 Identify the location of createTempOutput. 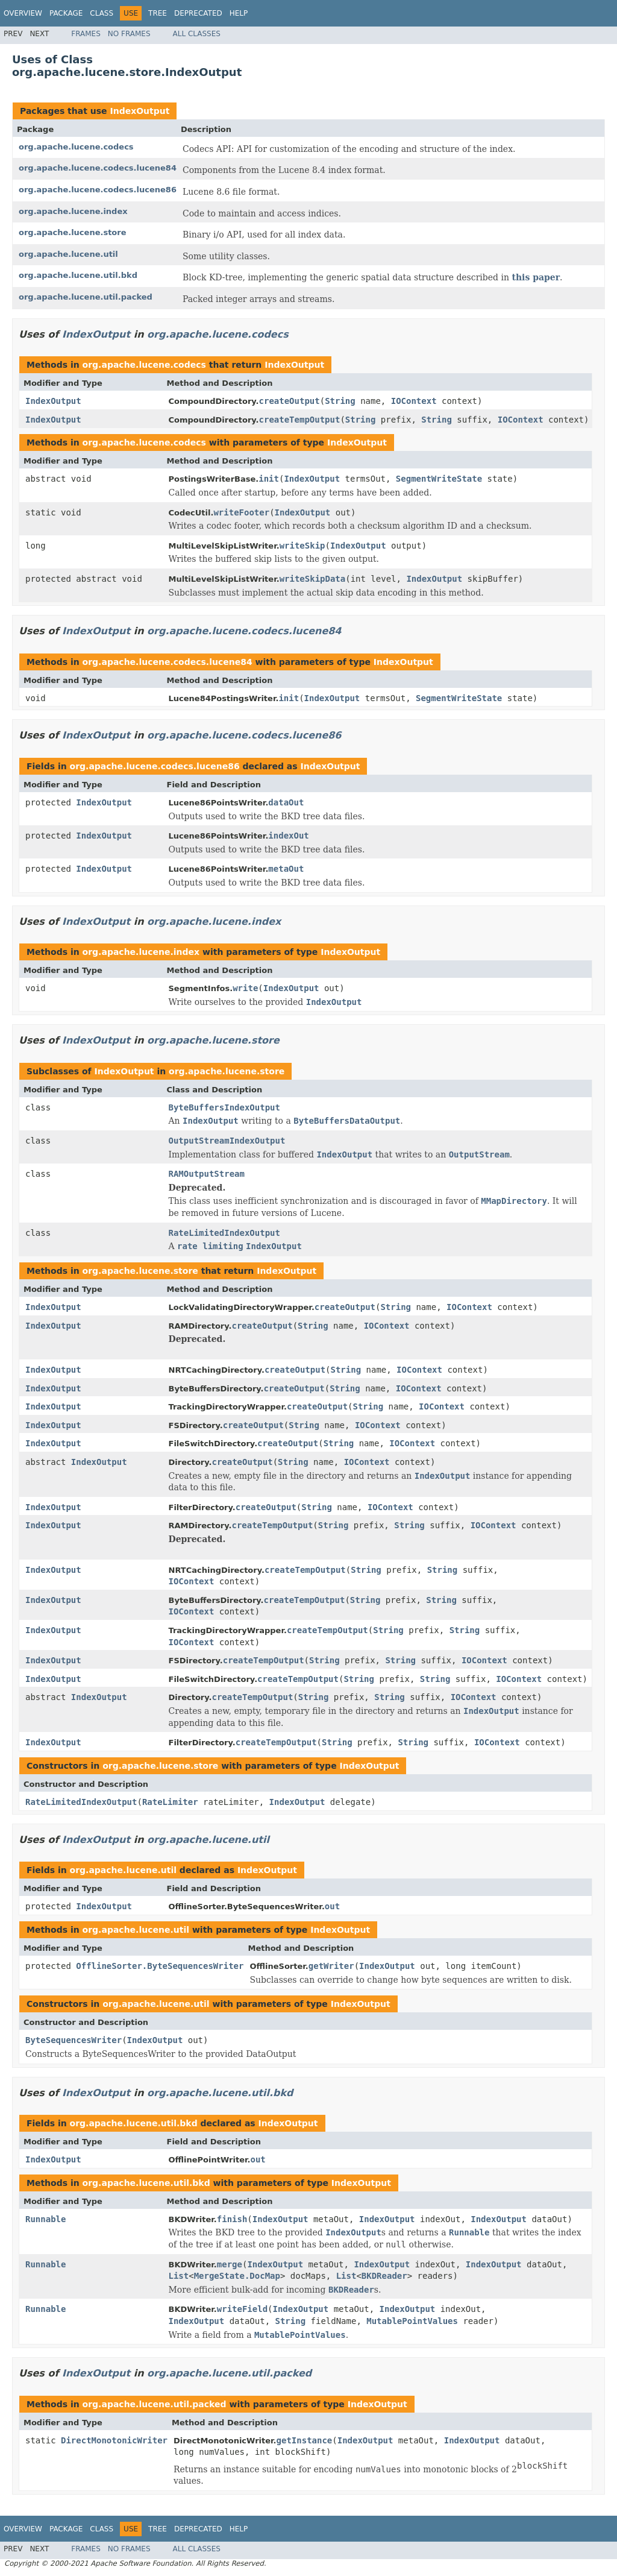
(299, 419).